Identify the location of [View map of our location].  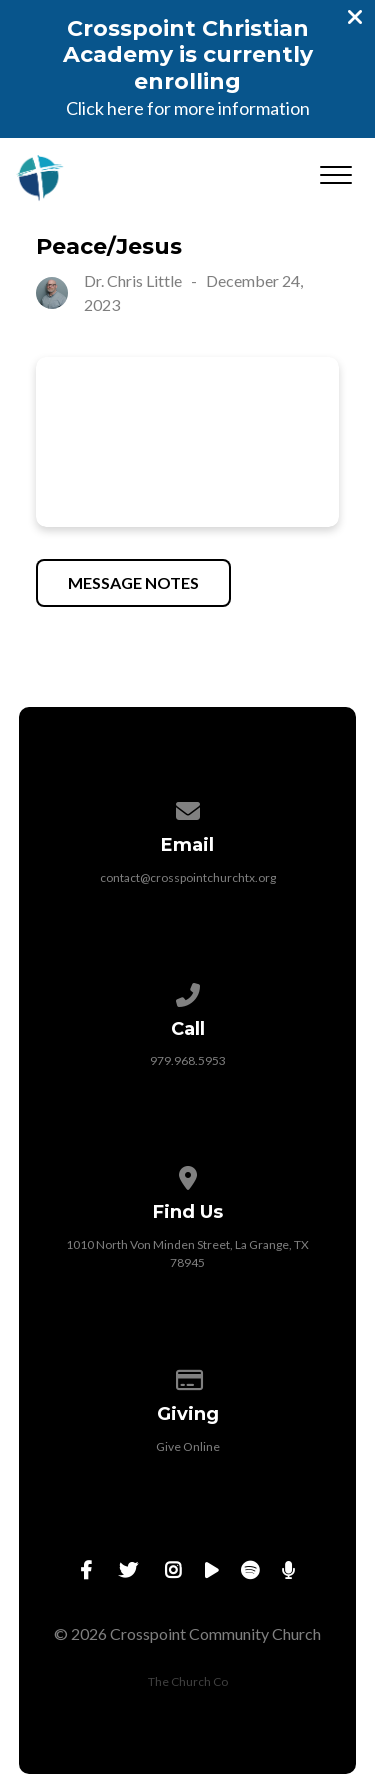
(188, 1174).